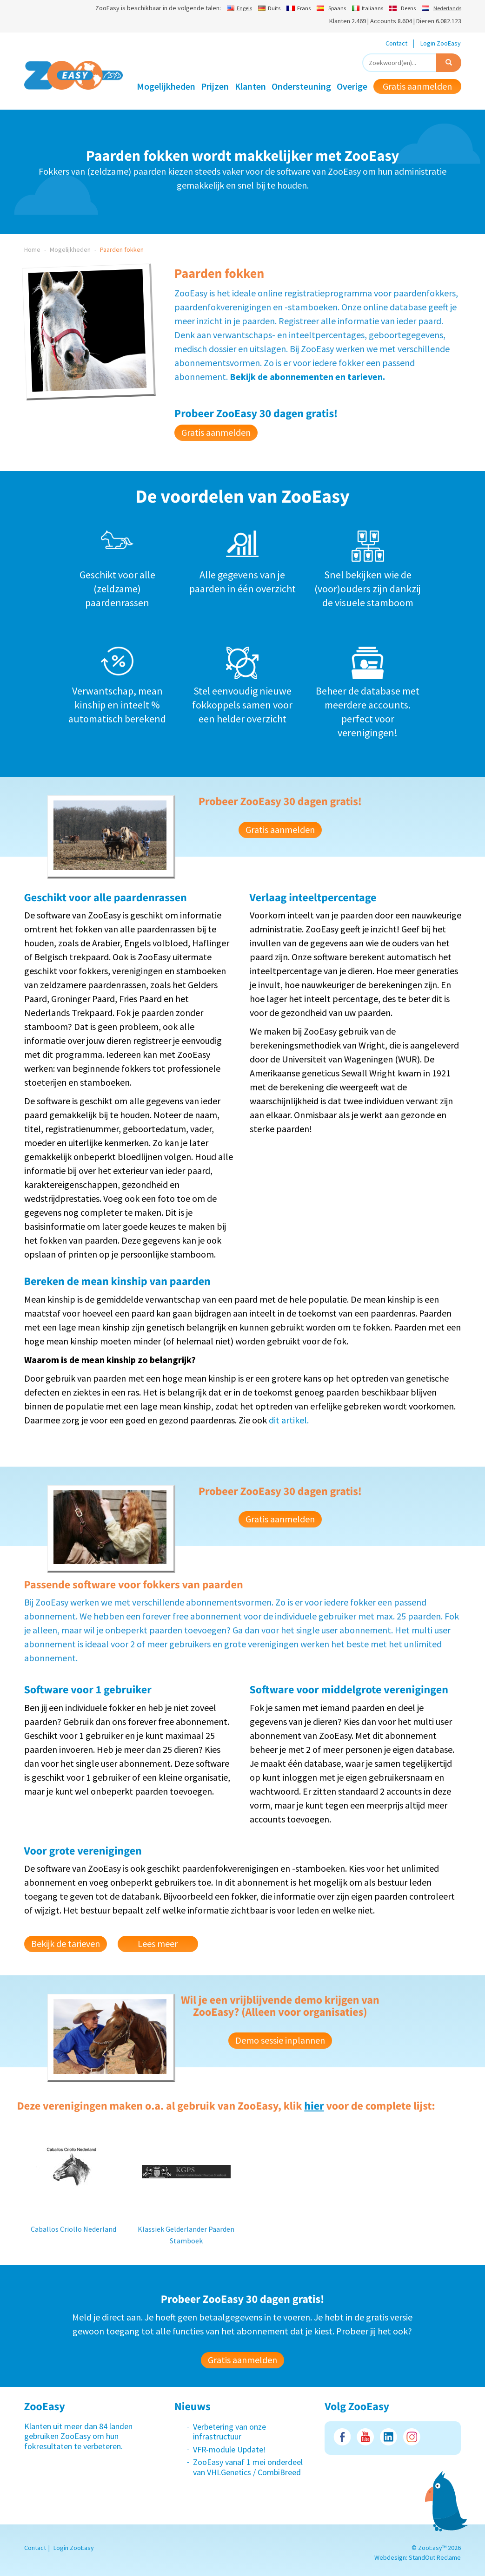 This screenshot has height=2576, width=485. I want to click on Home, so click(32, 249).